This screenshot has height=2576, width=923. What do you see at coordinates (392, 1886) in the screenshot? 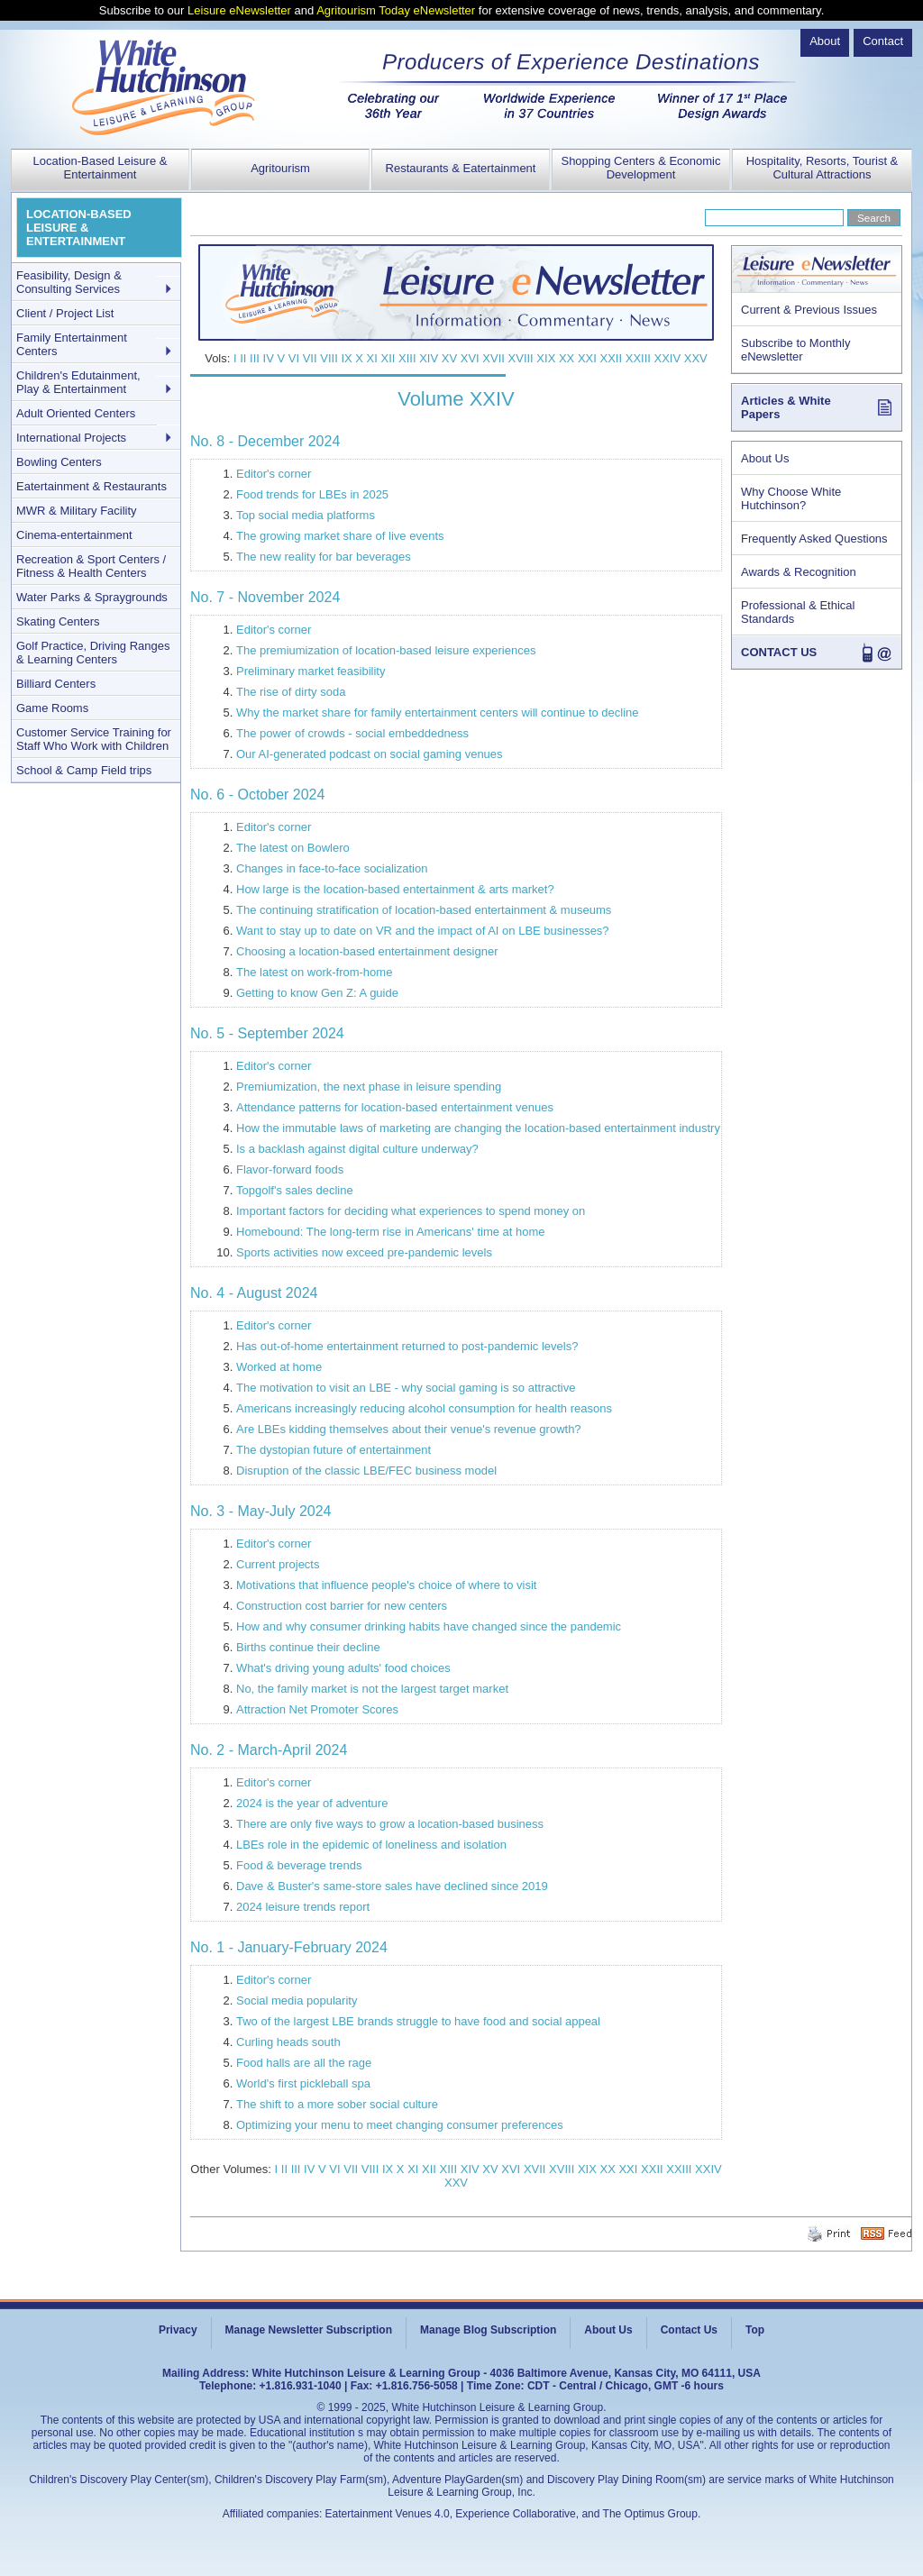
I see `Dave & Buster's same-store sales have declined since 2019` at bounding box center [392, 1886].